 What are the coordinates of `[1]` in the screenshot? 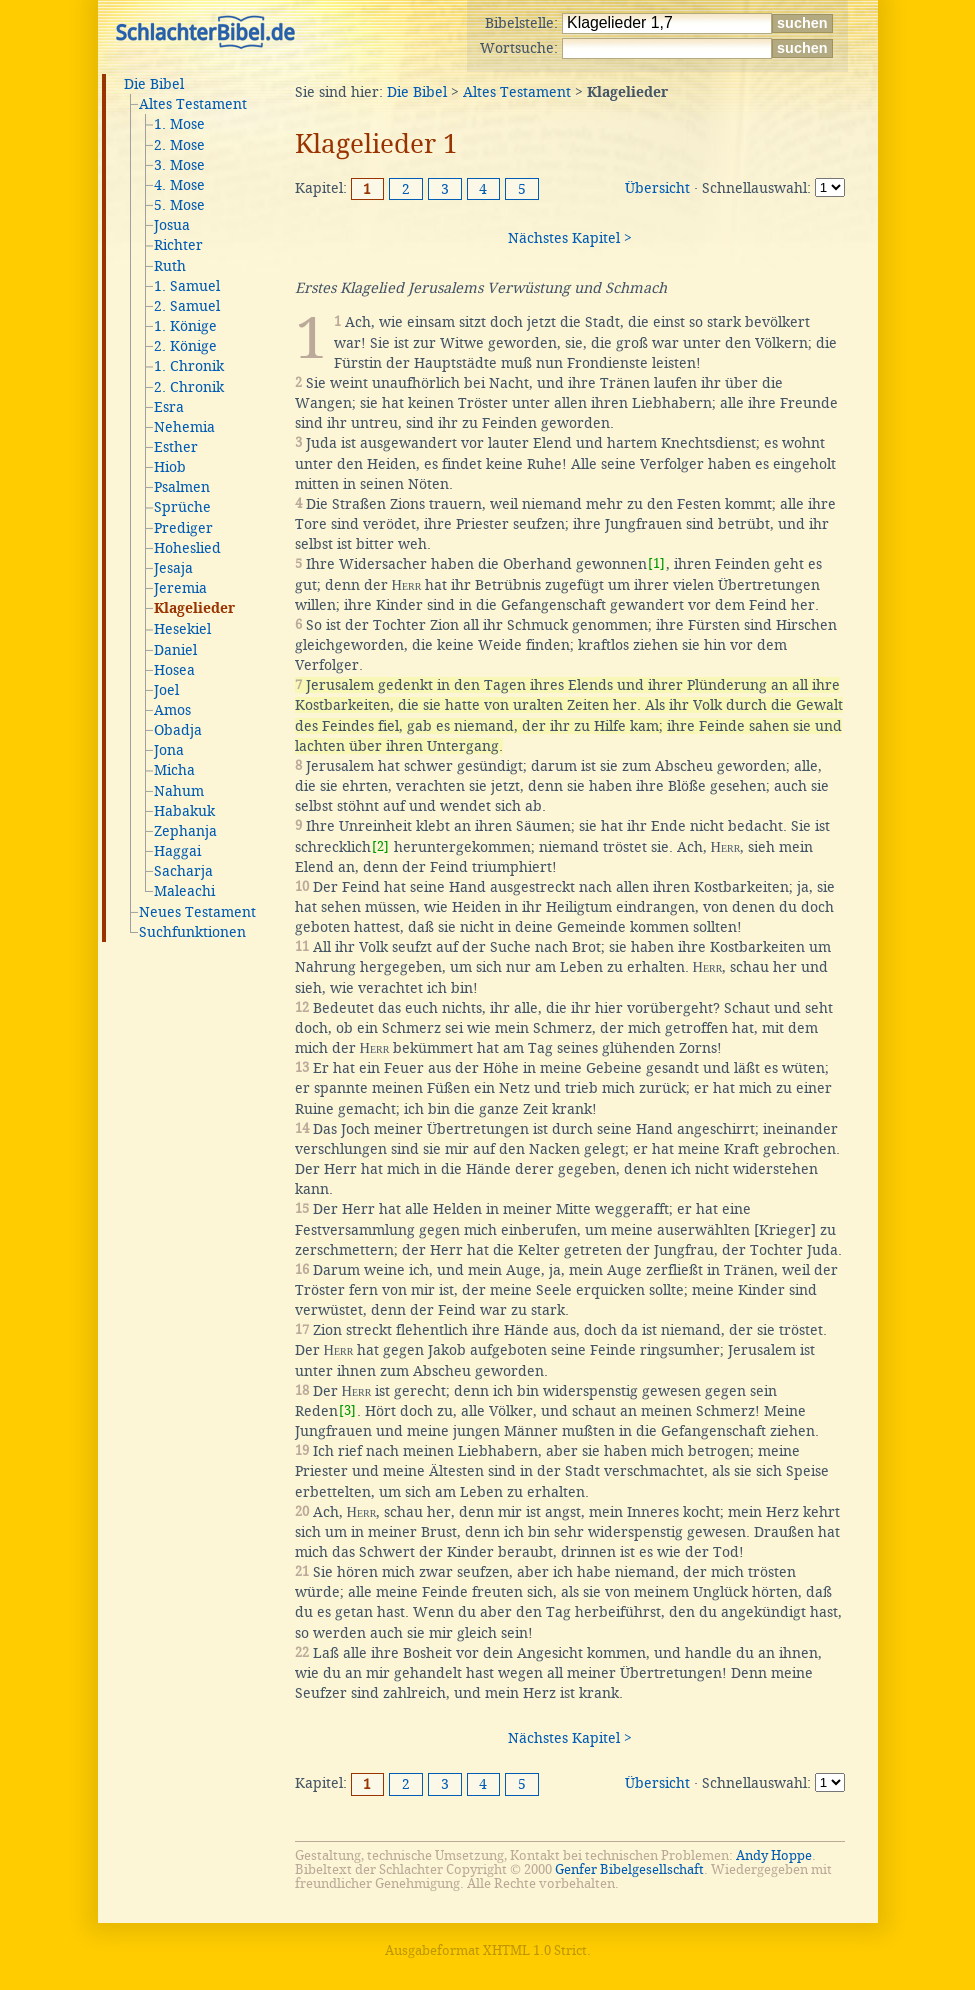 It's located at (656, 563).